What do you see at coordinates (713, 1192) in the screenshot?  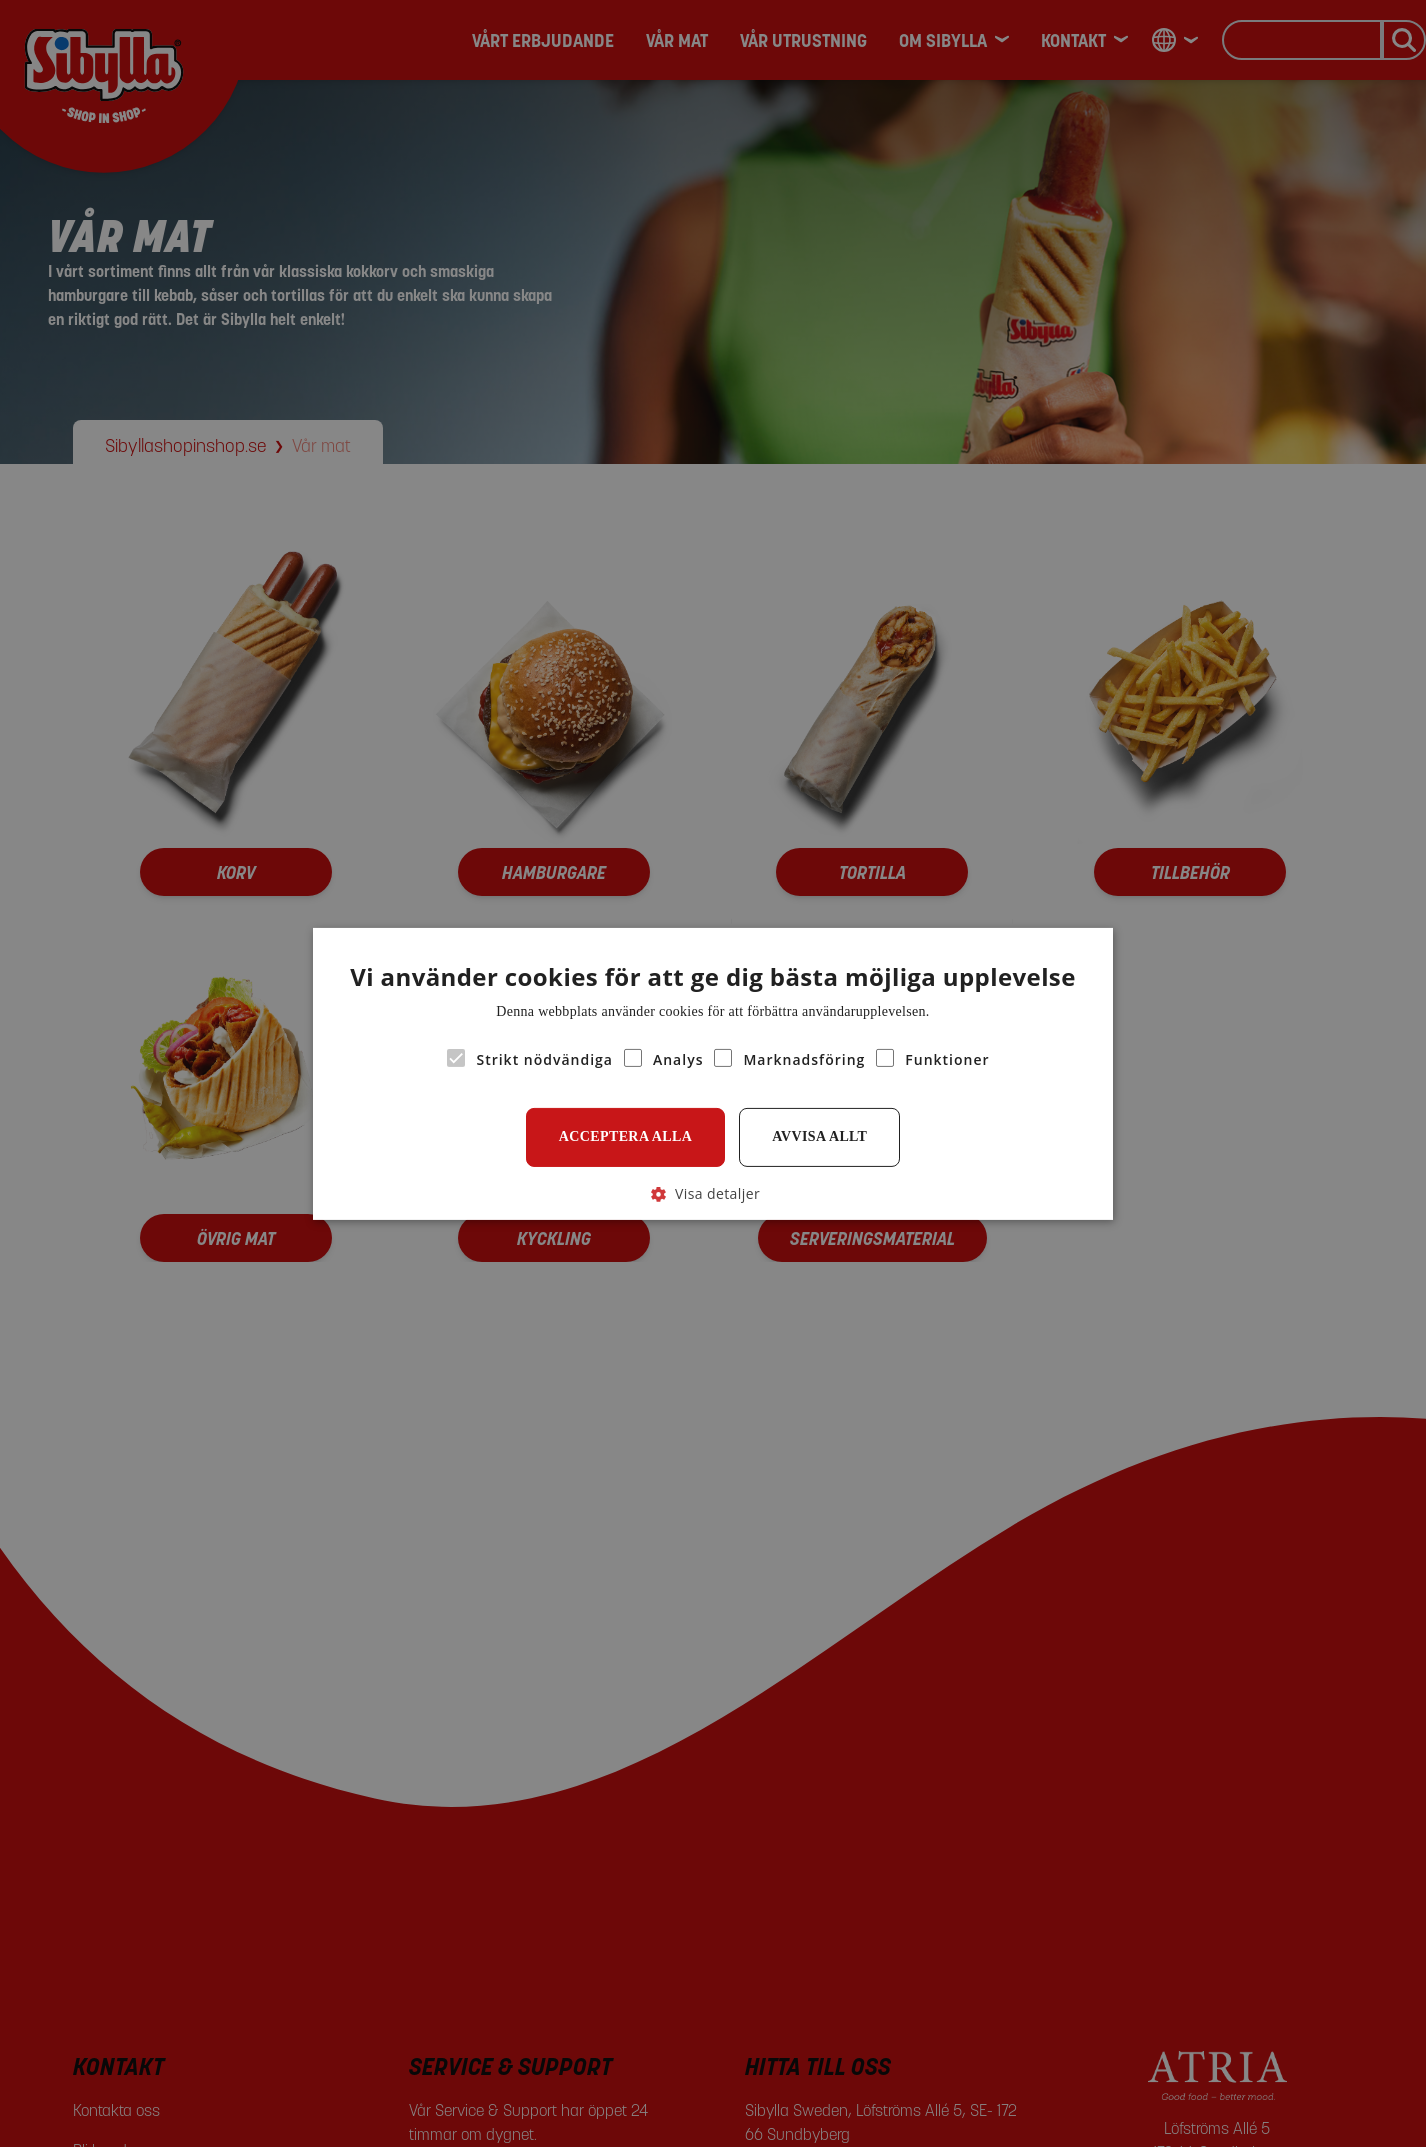 I see `[button]` at bounding box center [713, 1192].